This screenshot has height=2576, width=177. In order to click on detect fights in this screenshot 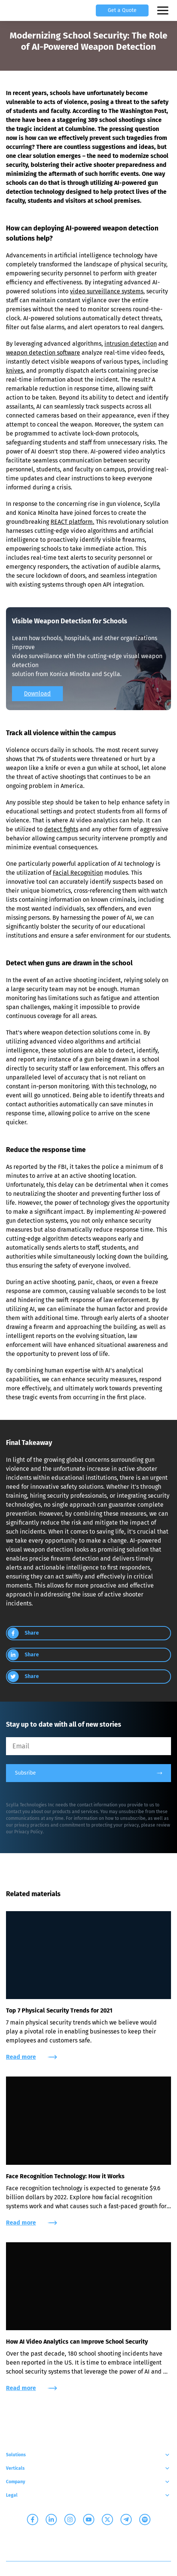, I will do `click(61, 829)`.